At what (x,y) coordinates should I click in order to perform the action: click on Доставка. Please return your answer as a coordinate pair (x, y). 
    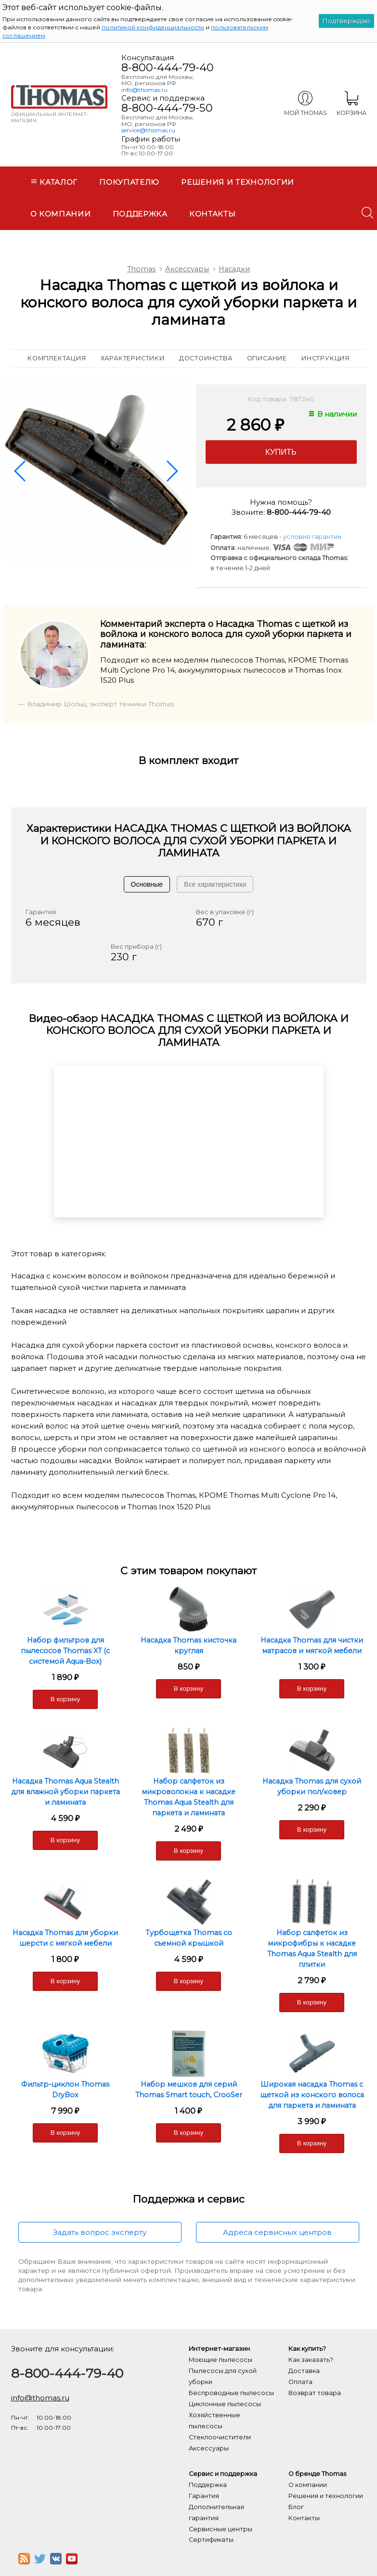
    Looking at the image, I should click on (304, 2370).